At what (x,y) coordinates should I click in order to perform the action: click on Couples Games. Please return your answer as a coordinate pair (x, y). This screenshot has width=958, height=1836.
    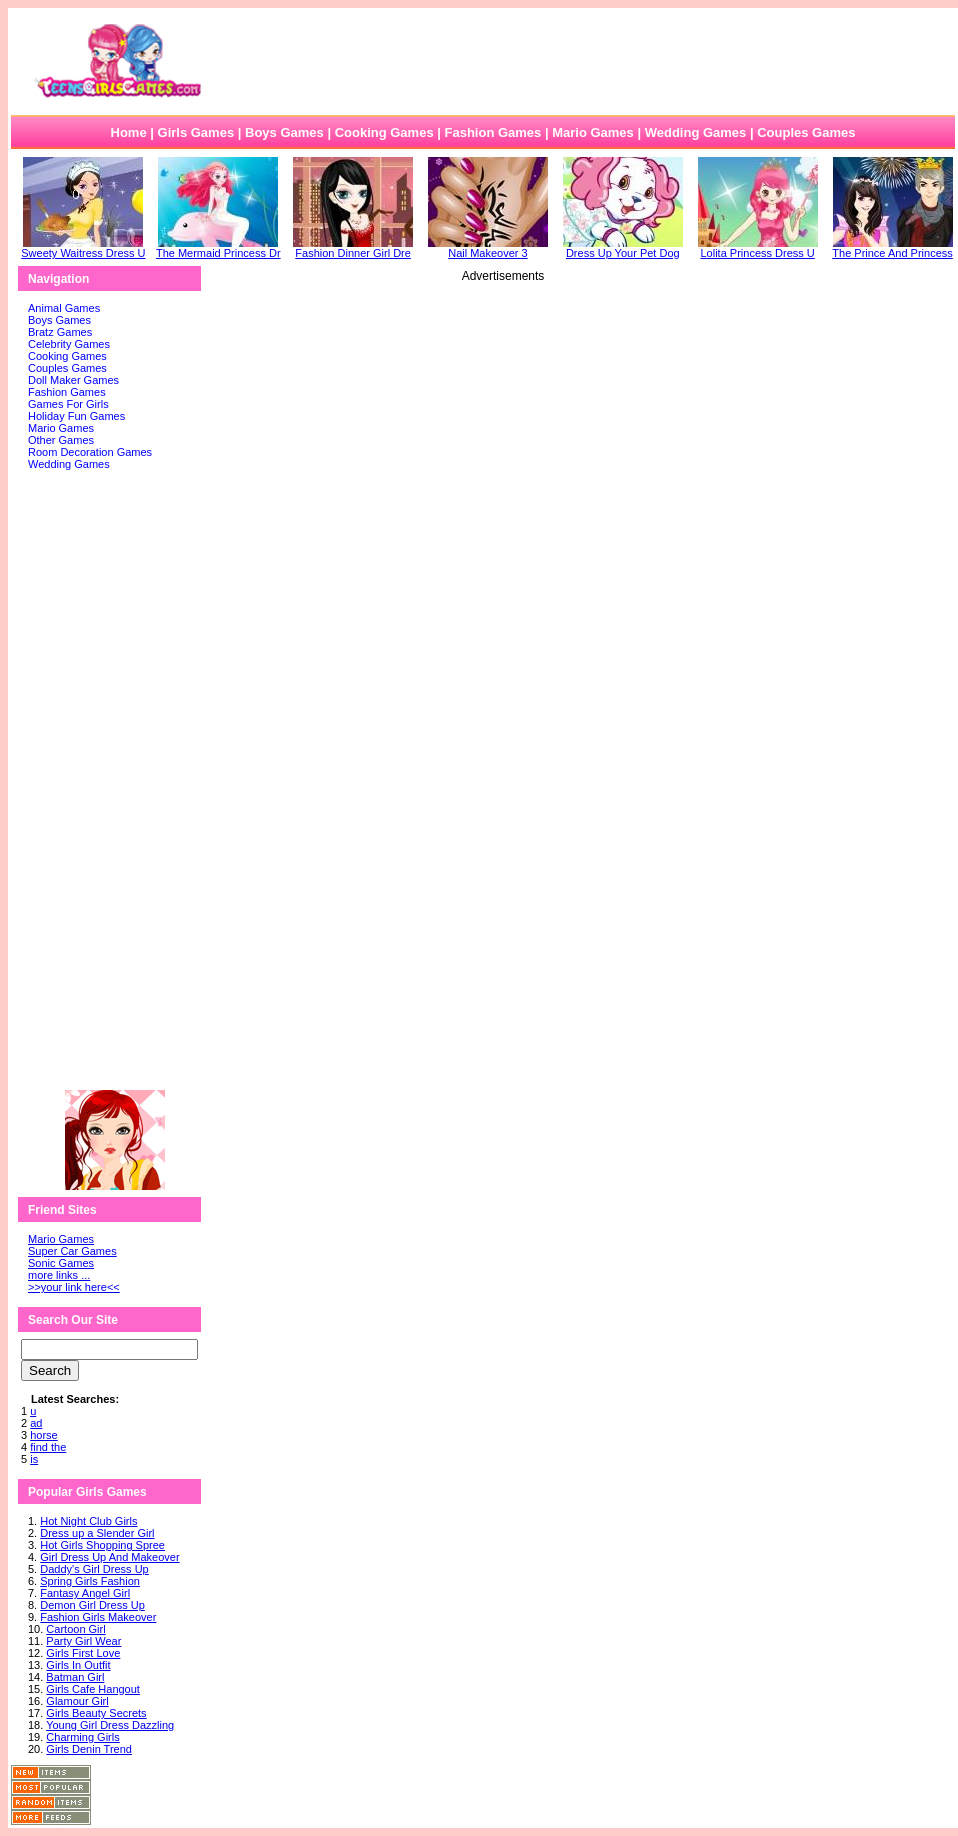
    Looking at the image, I should click on (806, 132).